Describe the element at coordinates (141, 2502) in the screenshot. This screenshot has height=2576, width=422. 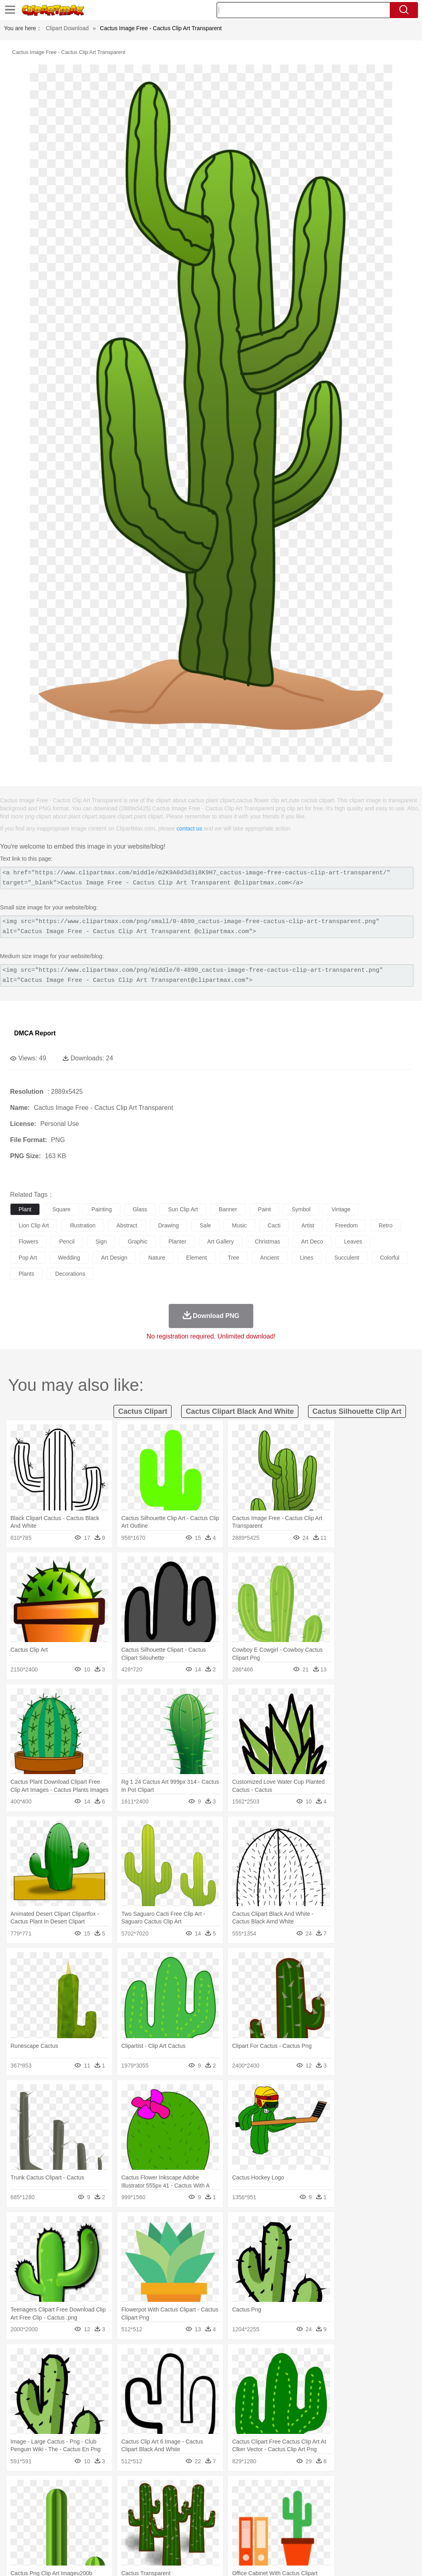
I see `Cow` at that location.